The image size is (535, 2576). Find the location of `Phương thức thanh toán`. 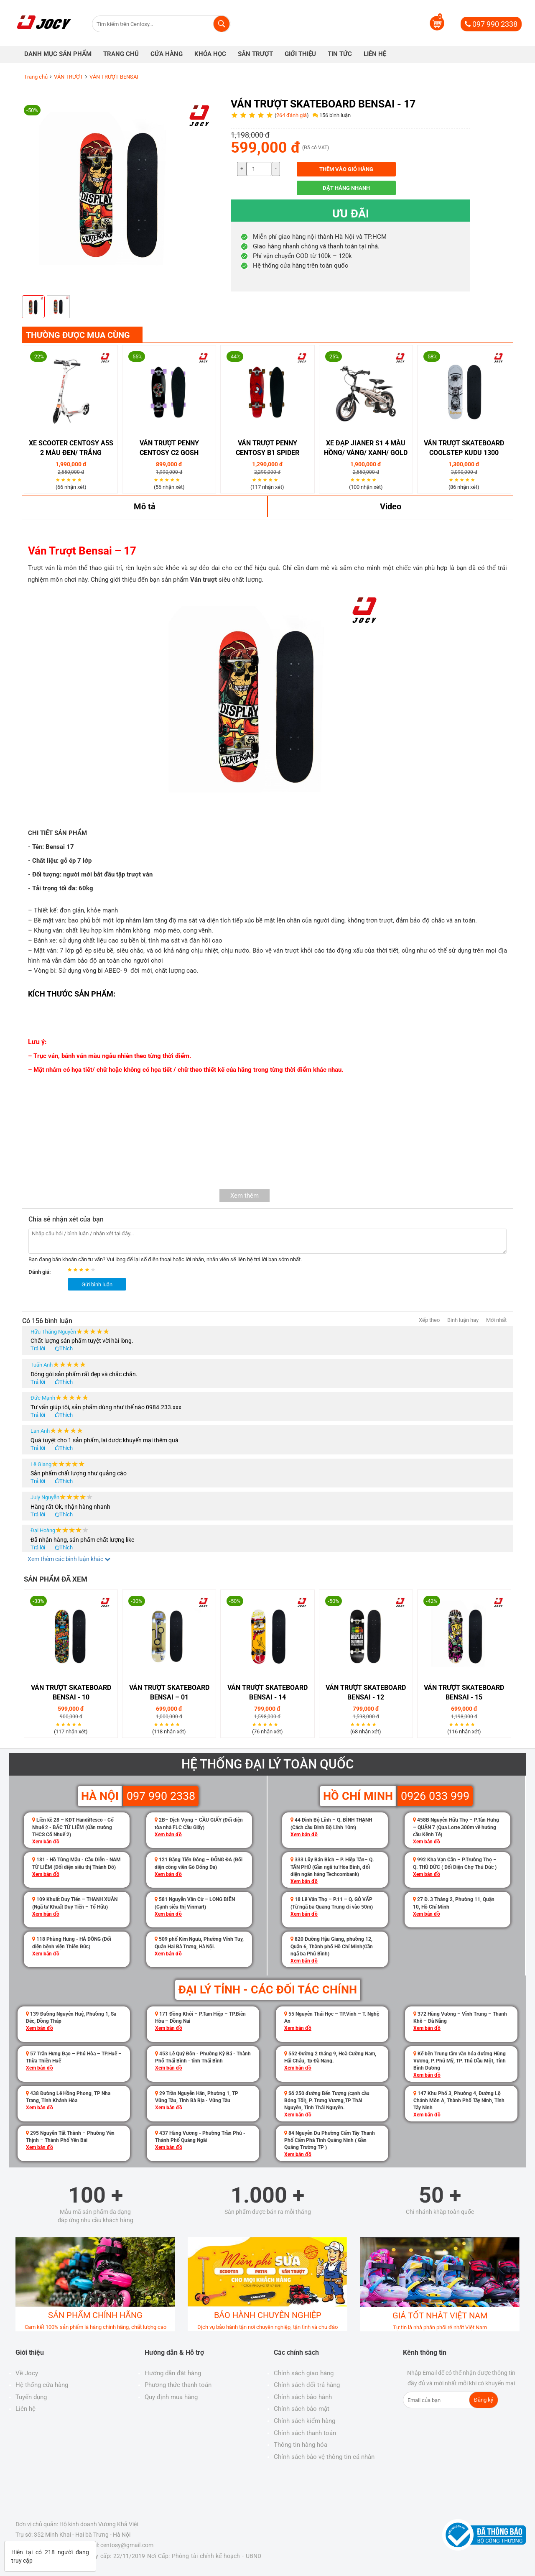

Phương thức thanh toán is located at coordinates (178, 2385).